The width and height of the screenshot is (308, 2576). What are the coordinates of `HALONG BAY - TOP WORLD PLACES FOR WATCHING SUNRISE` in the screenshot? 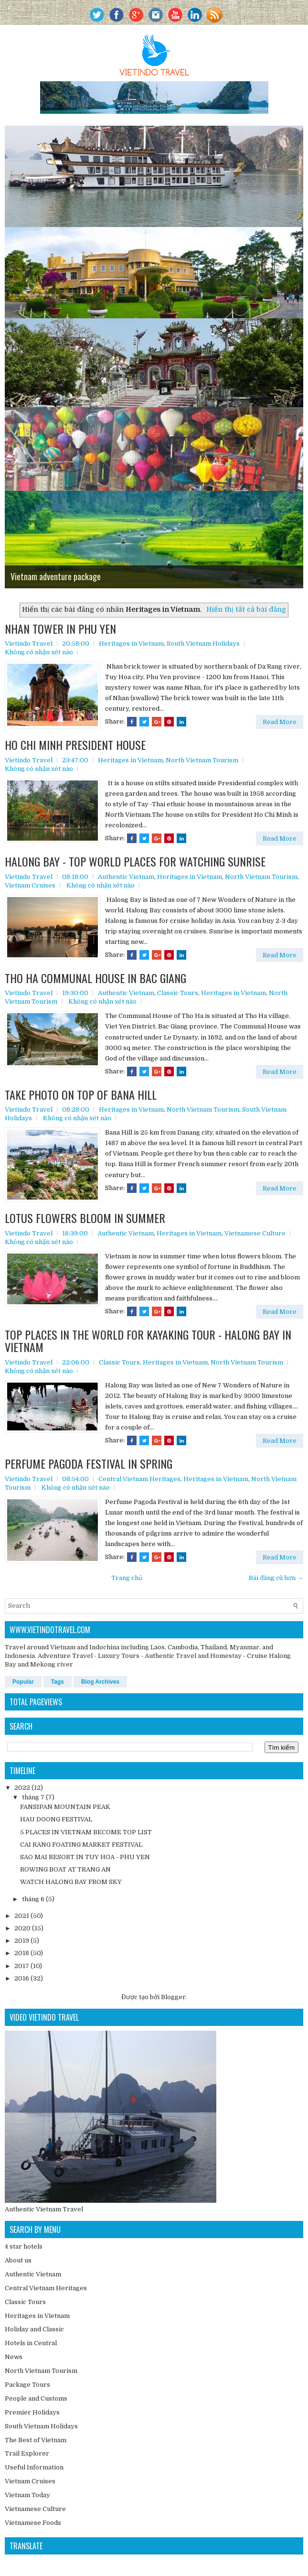 It's located at (135, 861).